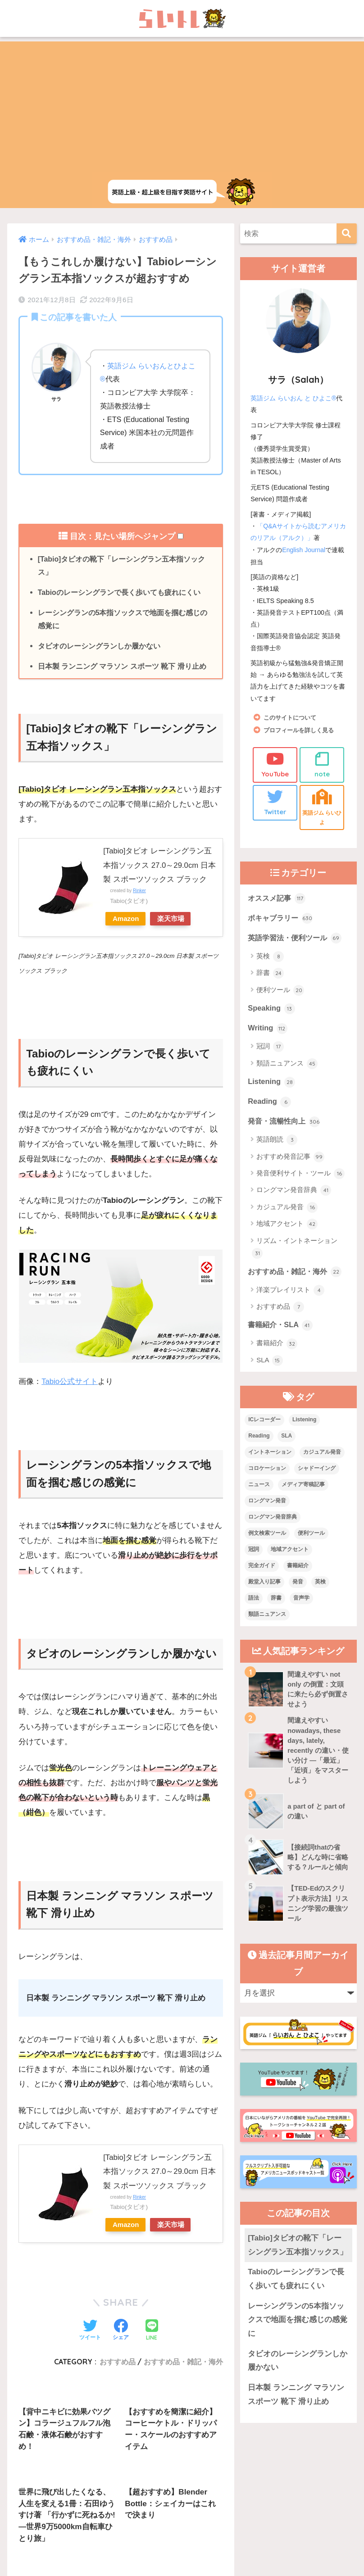 This screenshot has width=364, height=2576. Describe the element at coordinates (304, 549) in the screenshot. I see `English Journal` at that location.